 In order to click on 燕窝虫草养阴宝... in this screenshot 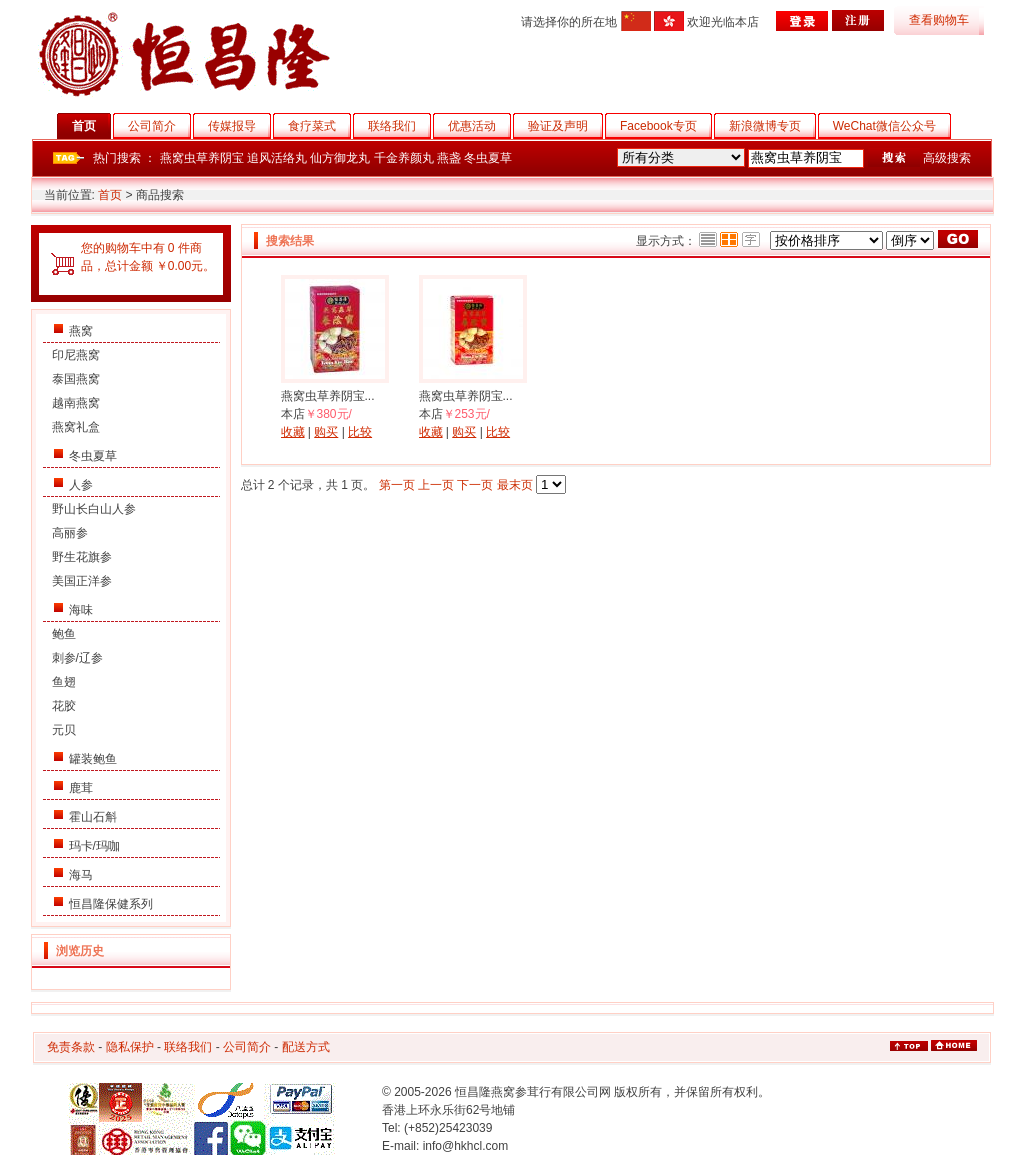, I will do `click(328, 396)`.